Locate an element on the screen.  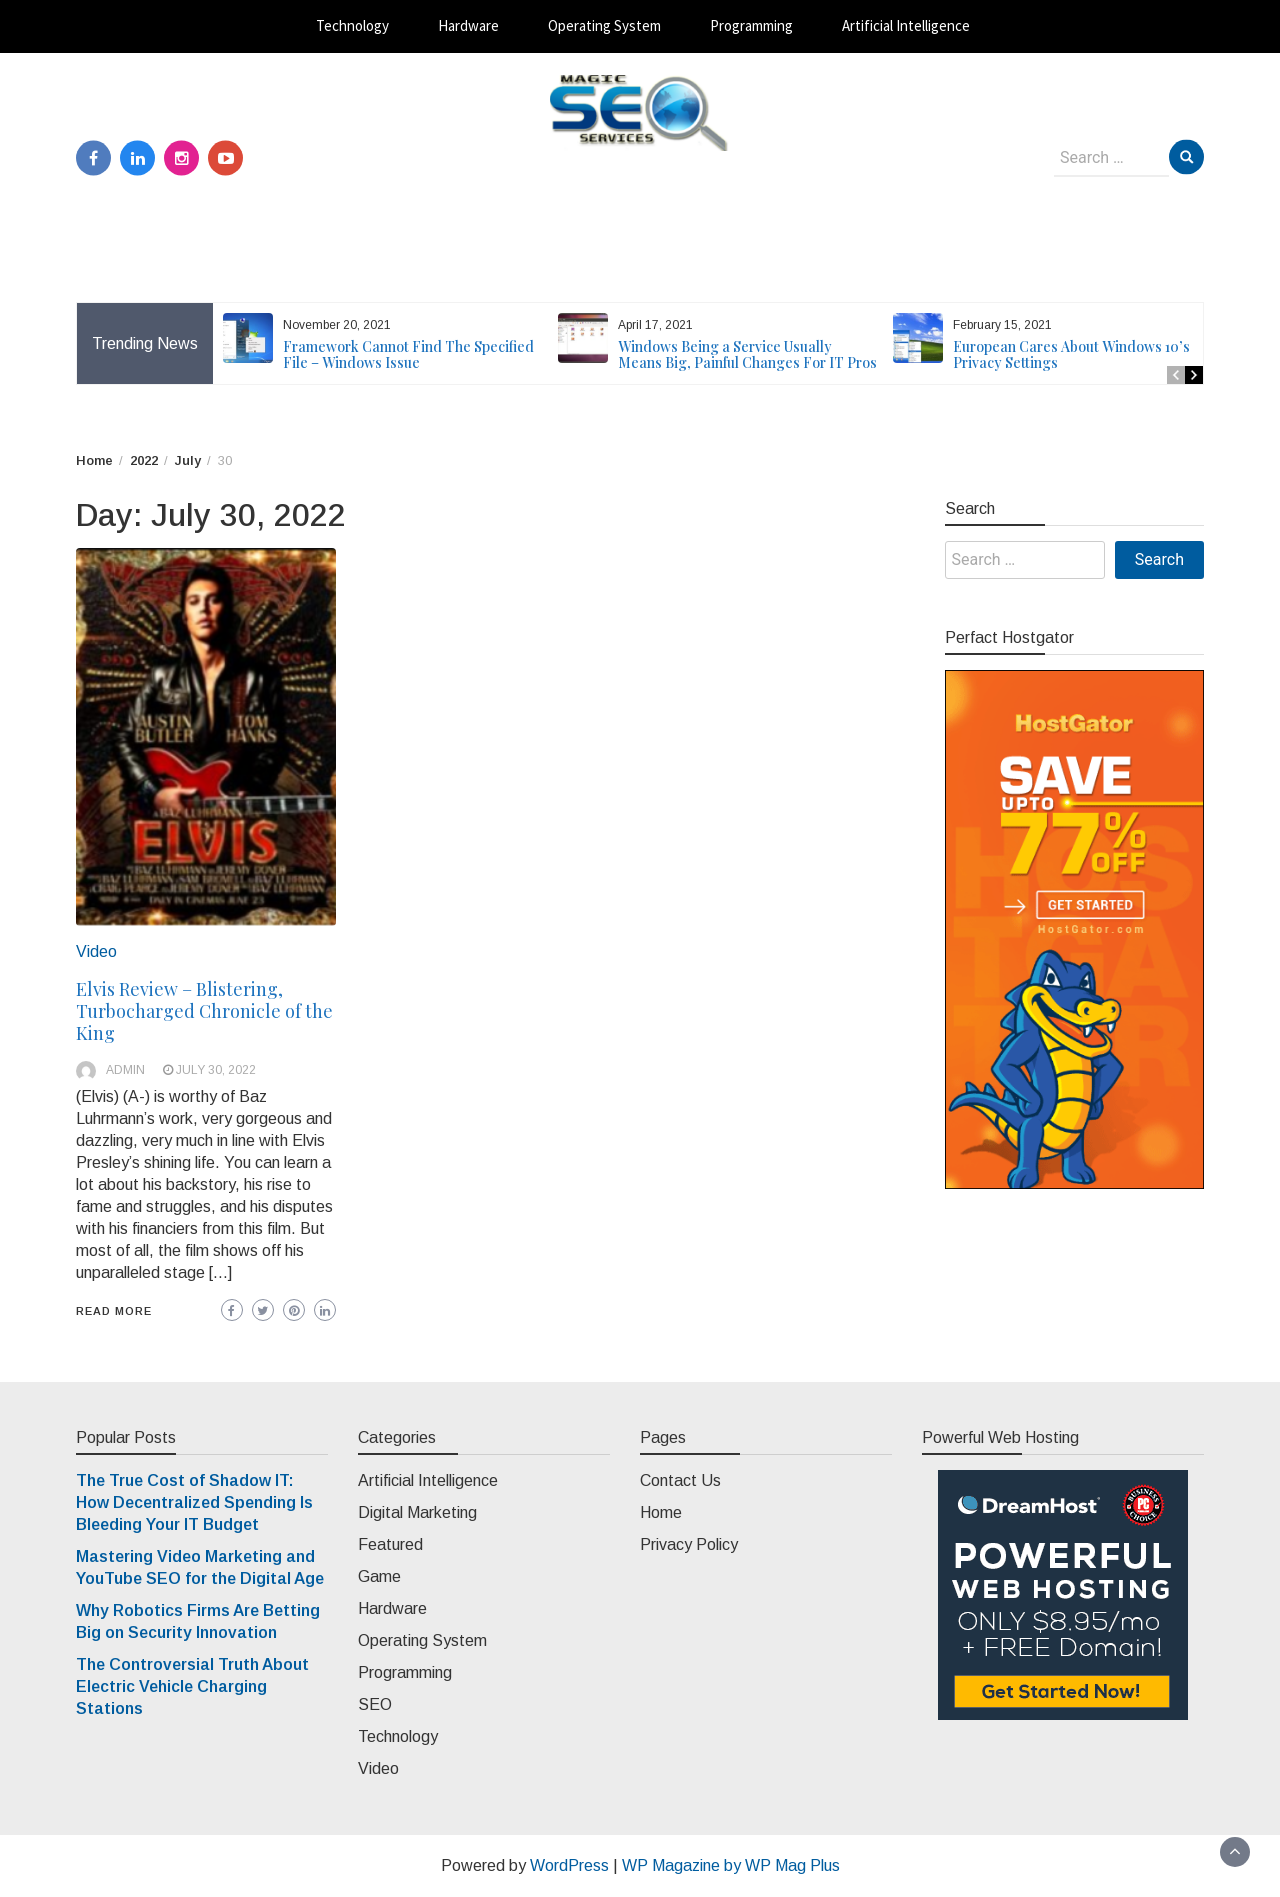
Windows Being a Service Usually Means Big, Painful Changes For IT Pros is located at coordinates (747, 354).